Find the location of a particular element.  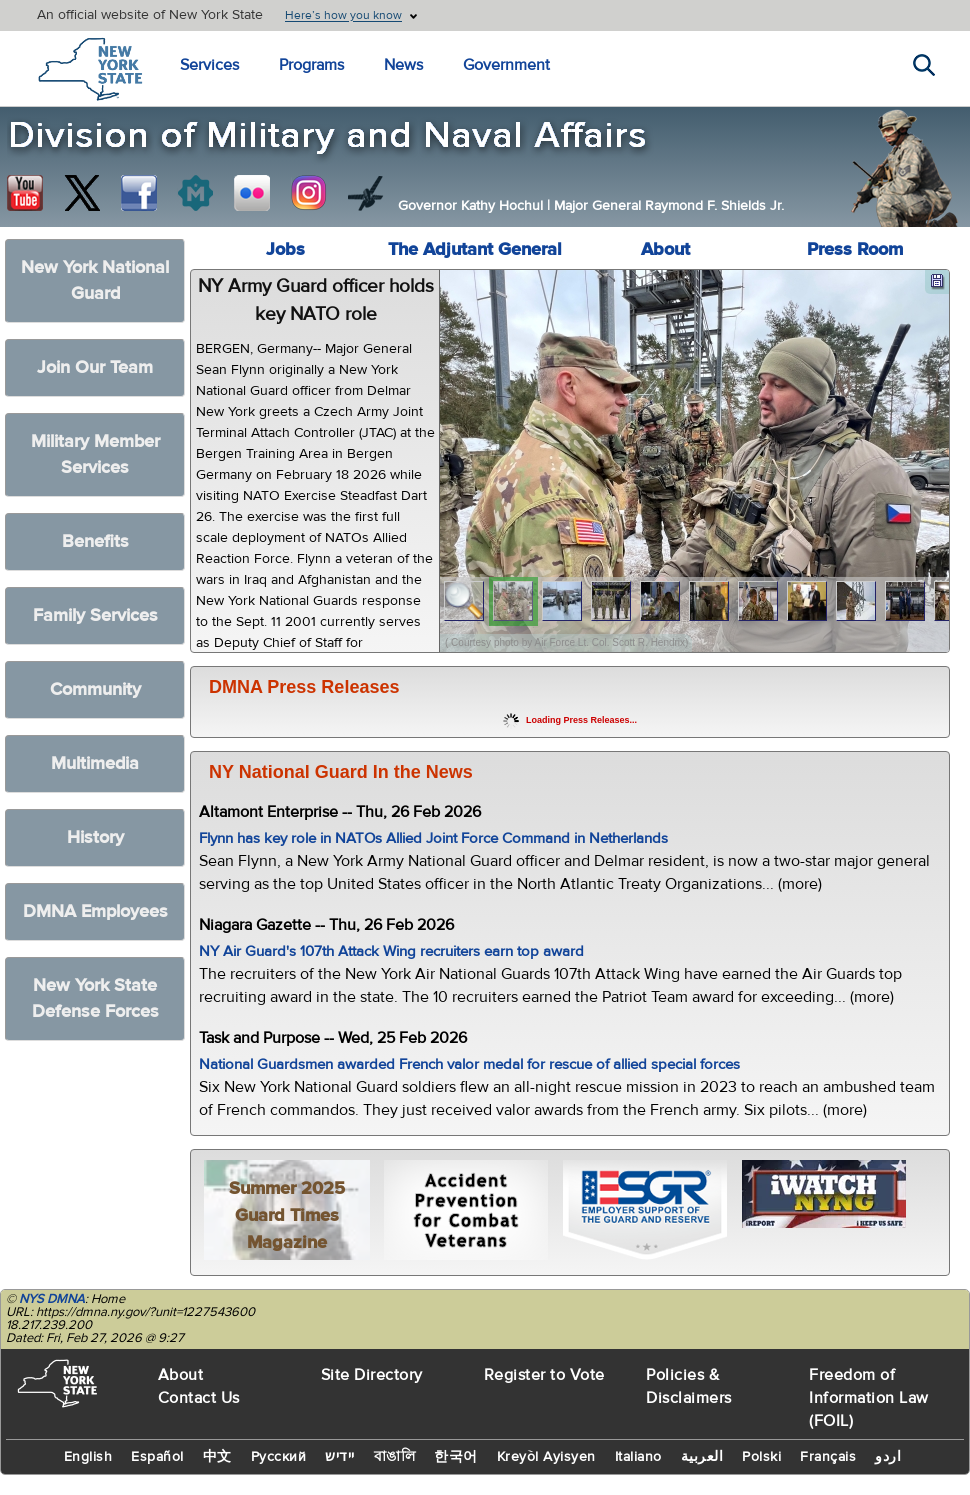

Services is located at coordinates (209, 65).